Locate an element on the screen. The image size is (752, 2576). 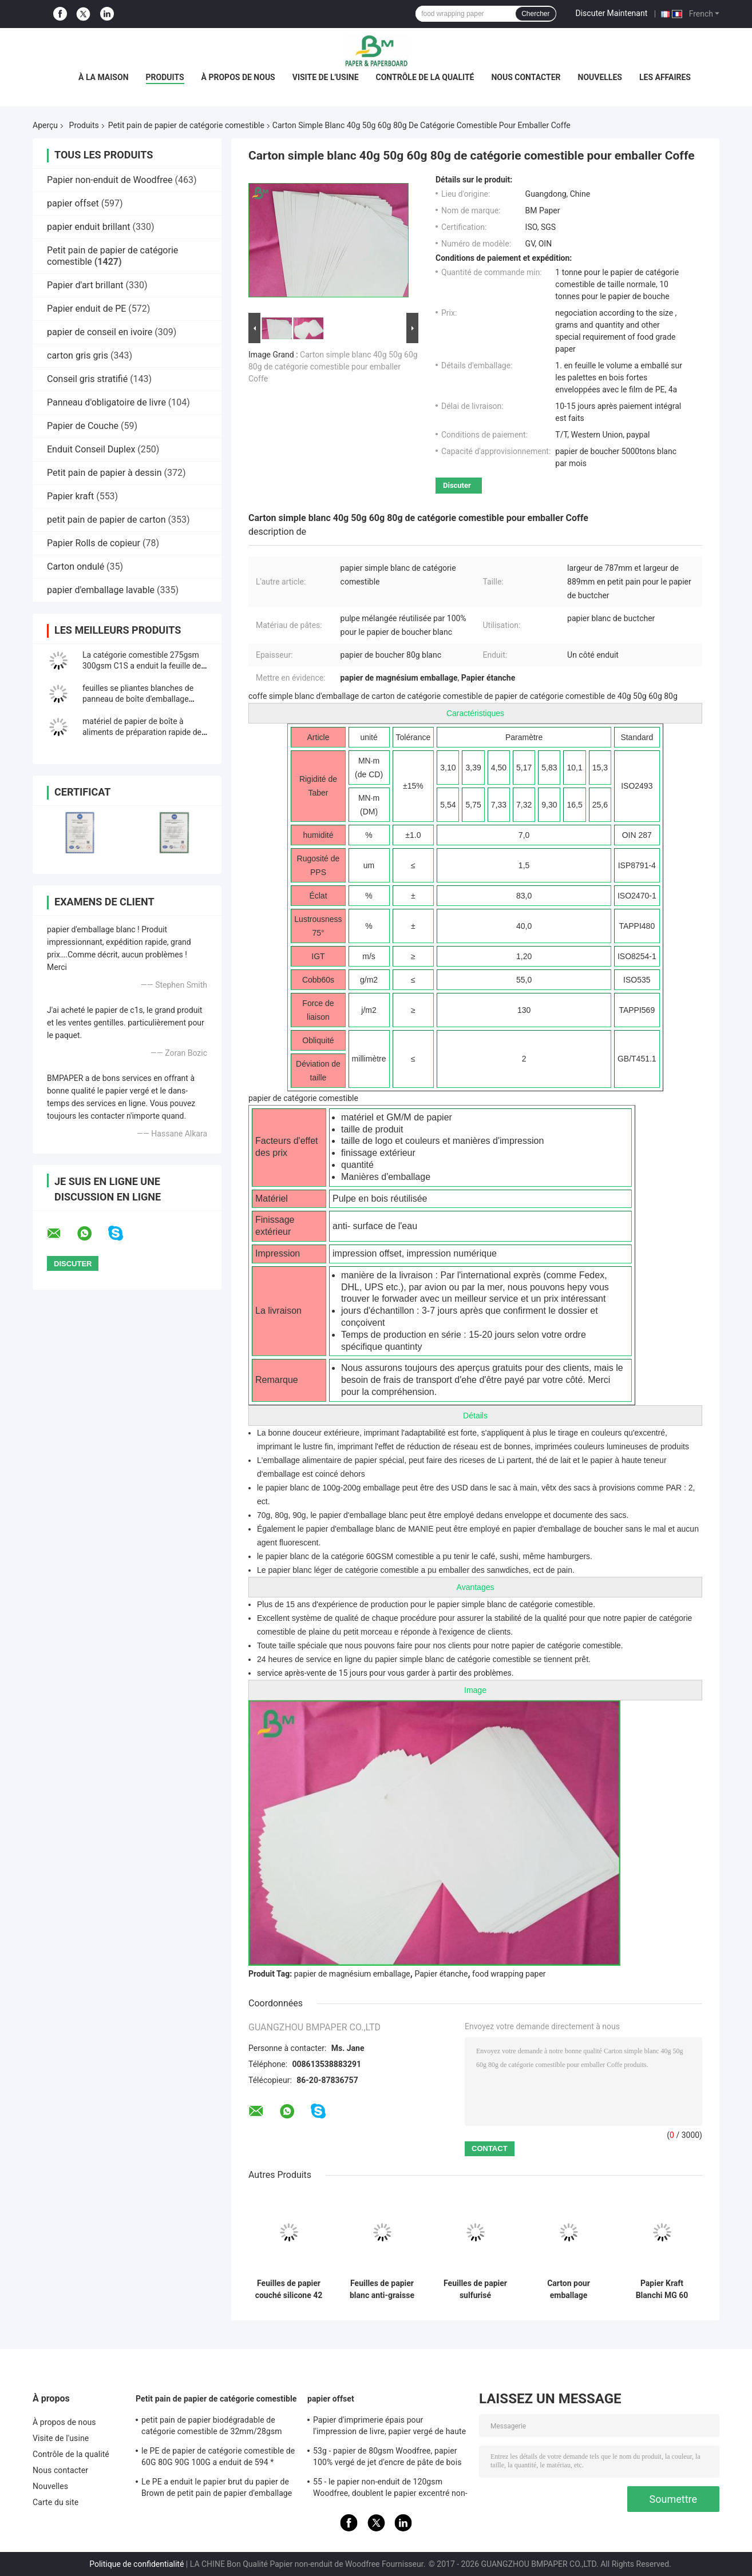
Nouvelles is located at coordinates (600, 77).